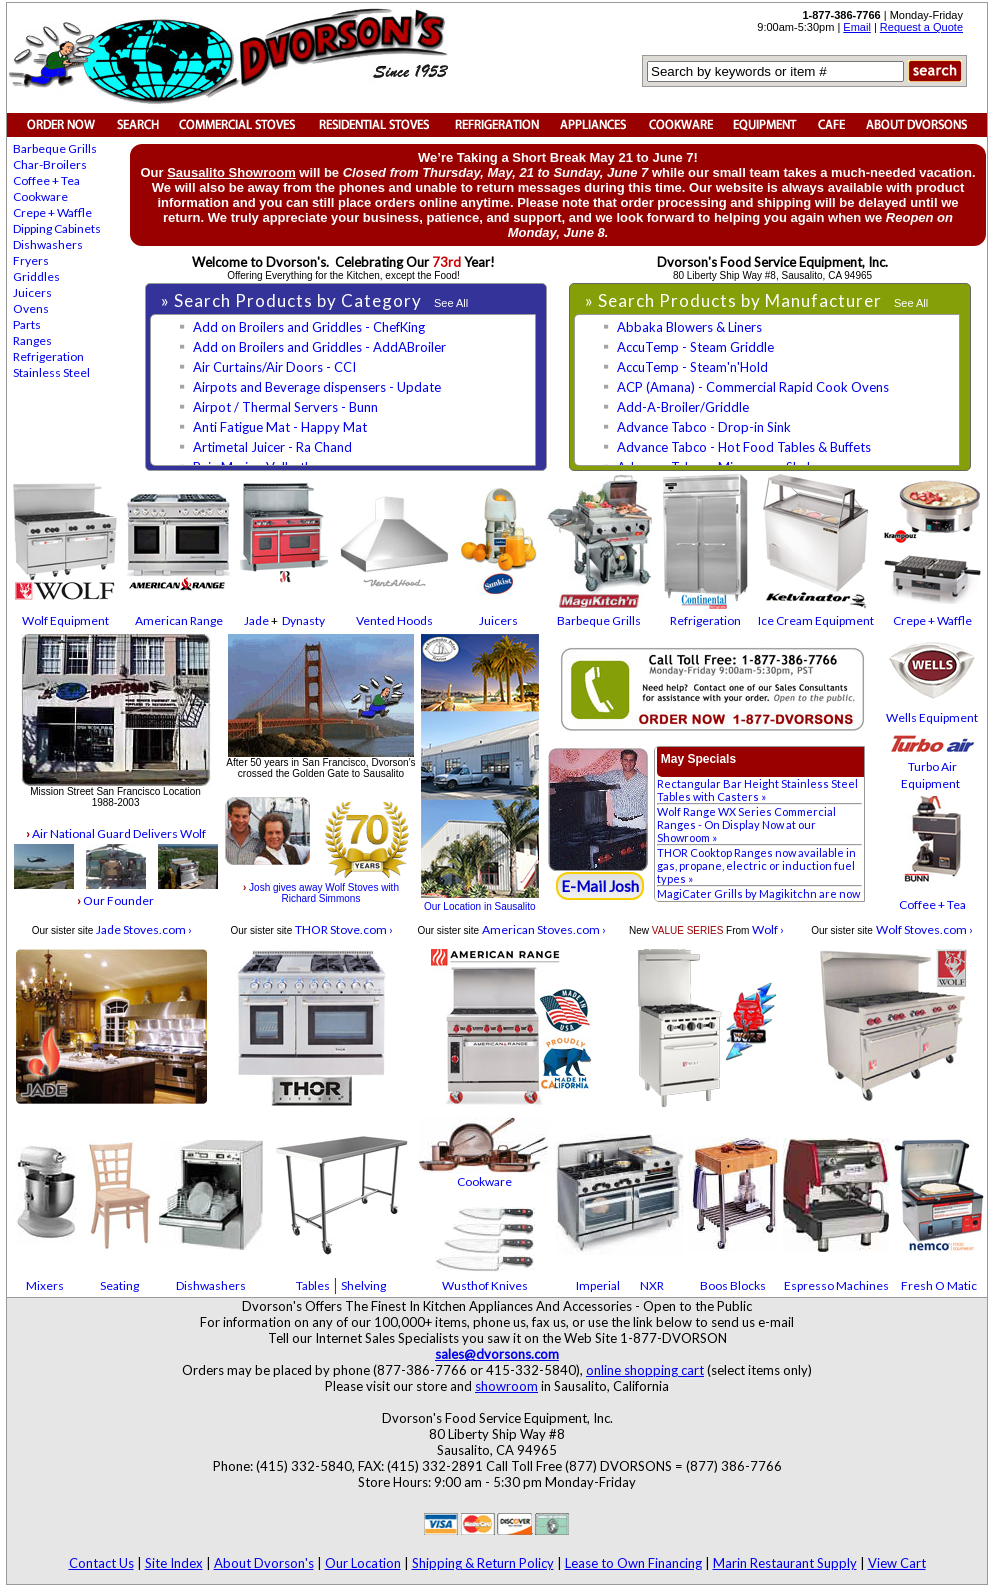  I want to click on Add on Broilers and Griddles - ChefKing, so click(309, 327).